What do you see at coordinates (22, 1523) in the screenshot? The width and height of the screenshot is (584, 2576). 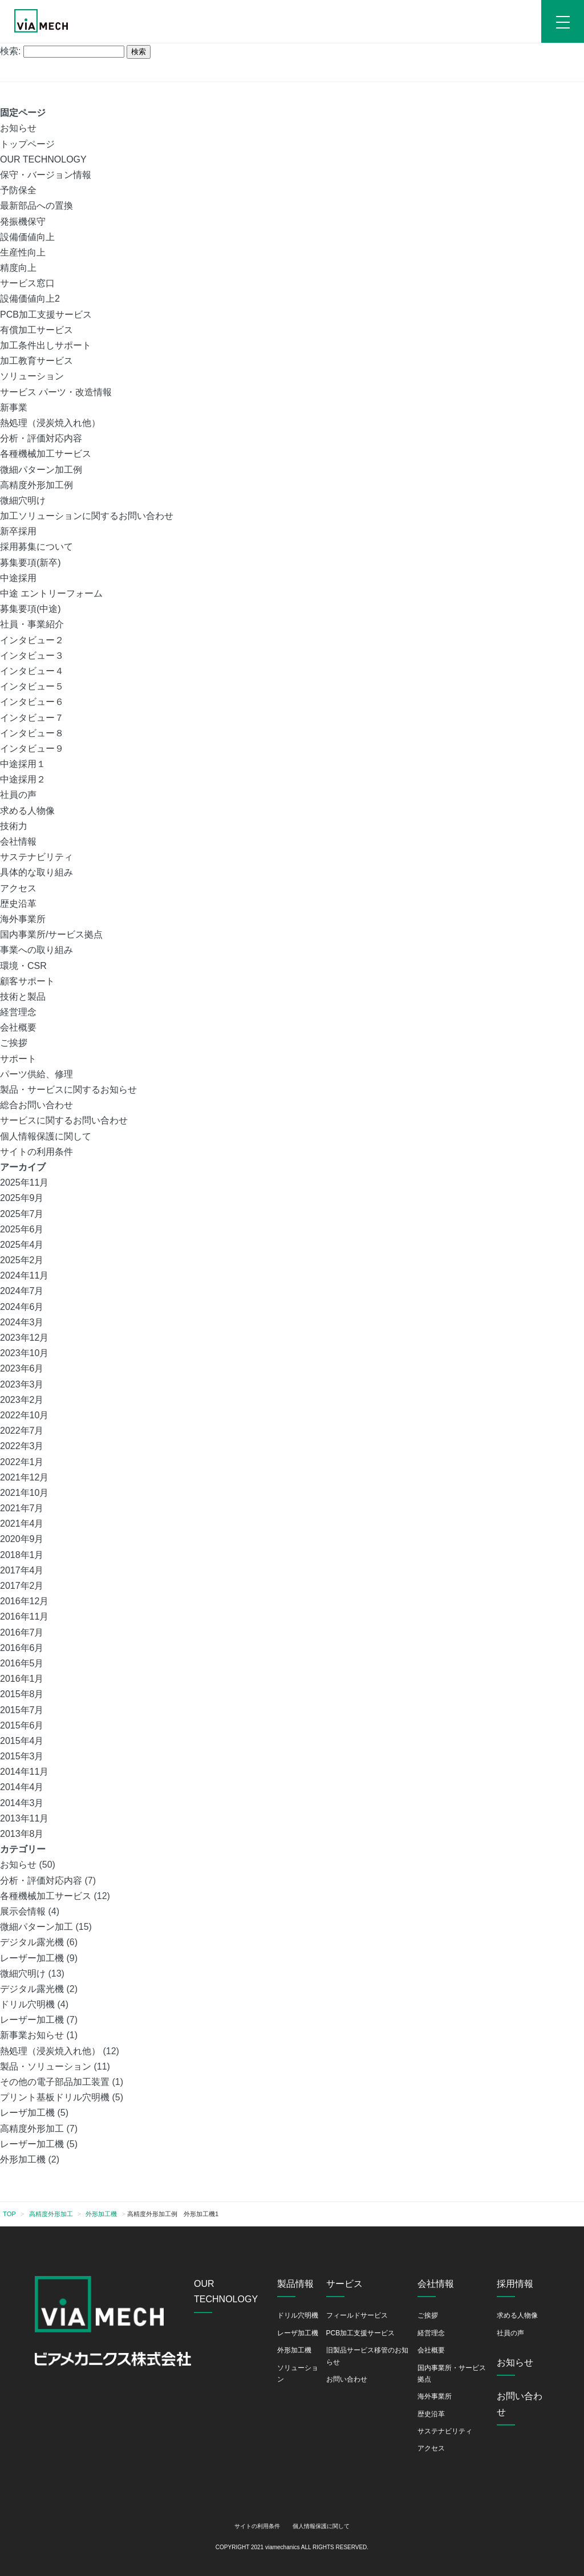 I see `2021年4月` at bounding box center [22, 1523].